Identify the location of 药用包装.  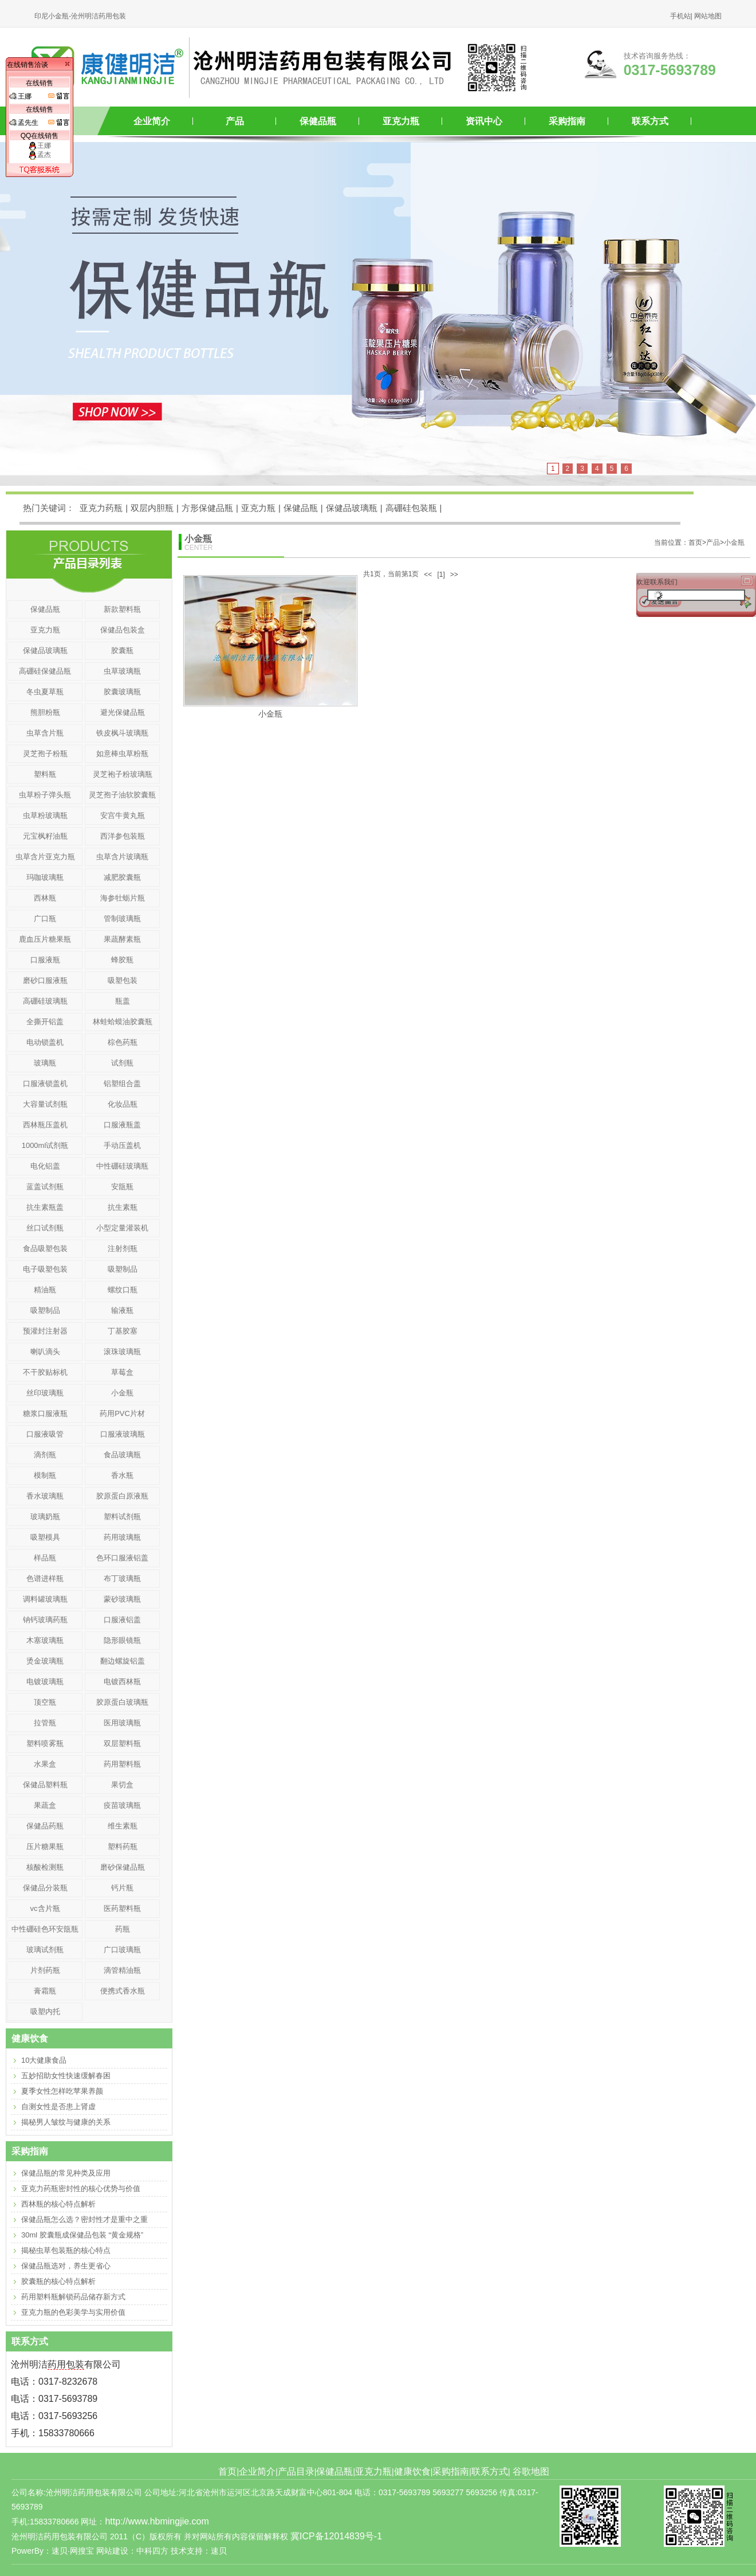
(66, 2364).